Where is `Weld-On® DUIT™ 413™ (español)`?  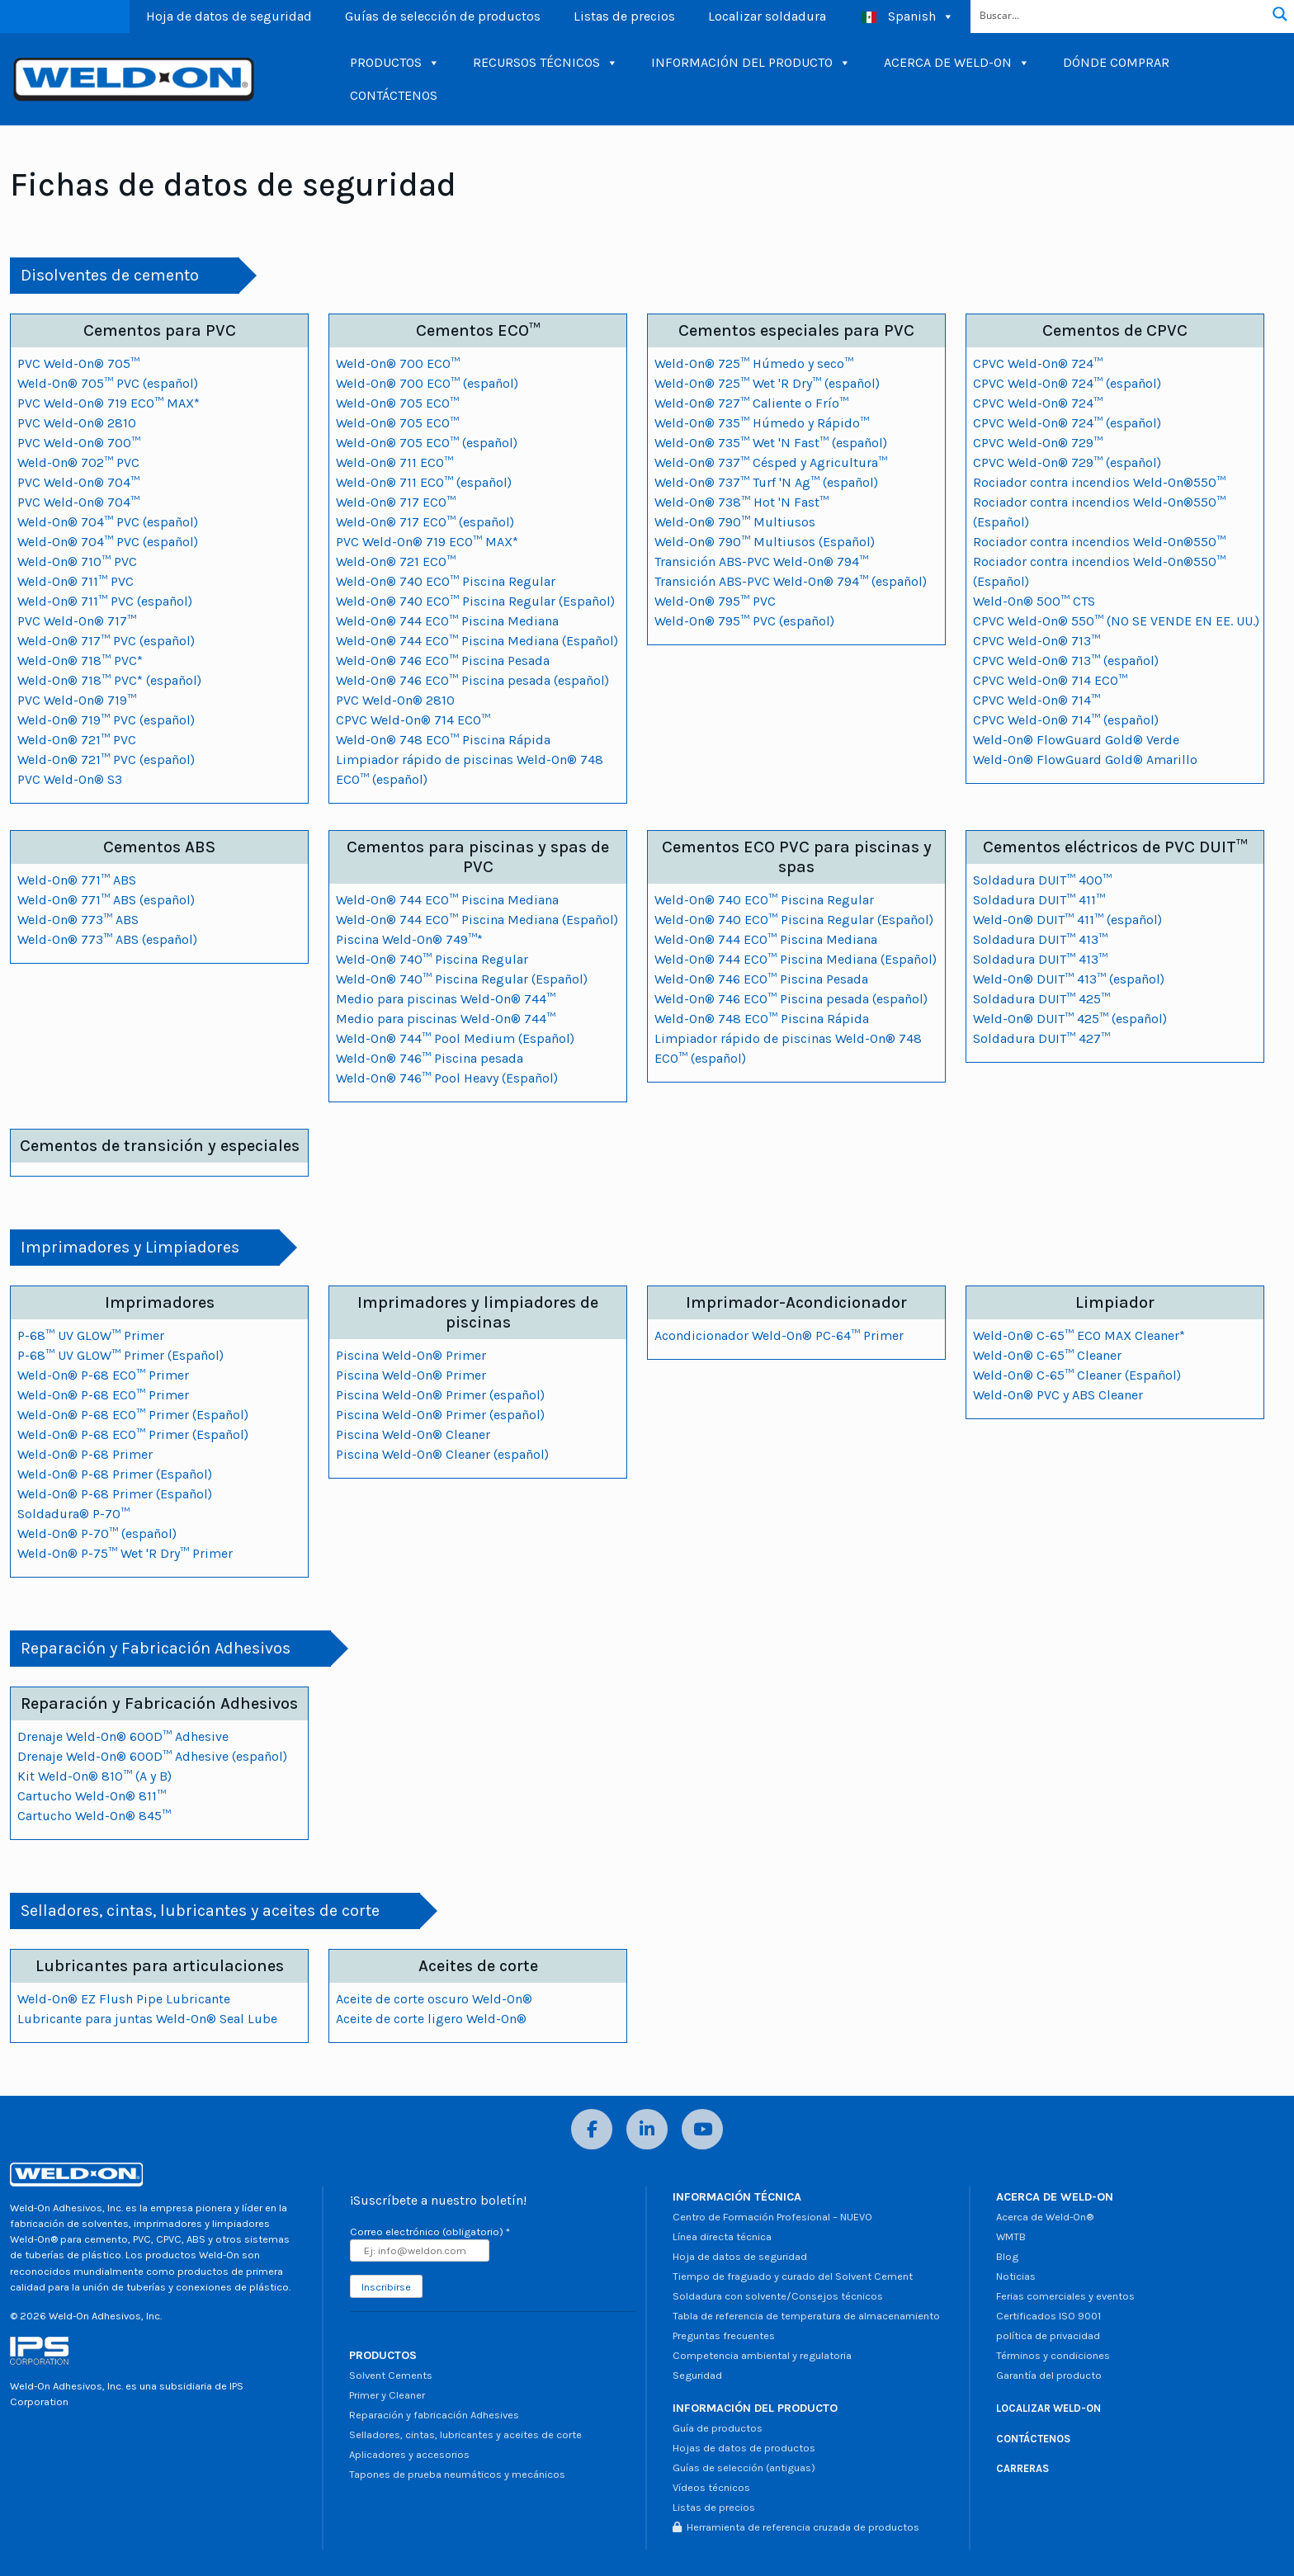 Weld-On® DUIT™ 413™ (español) is located at coordinates (1068, 979).